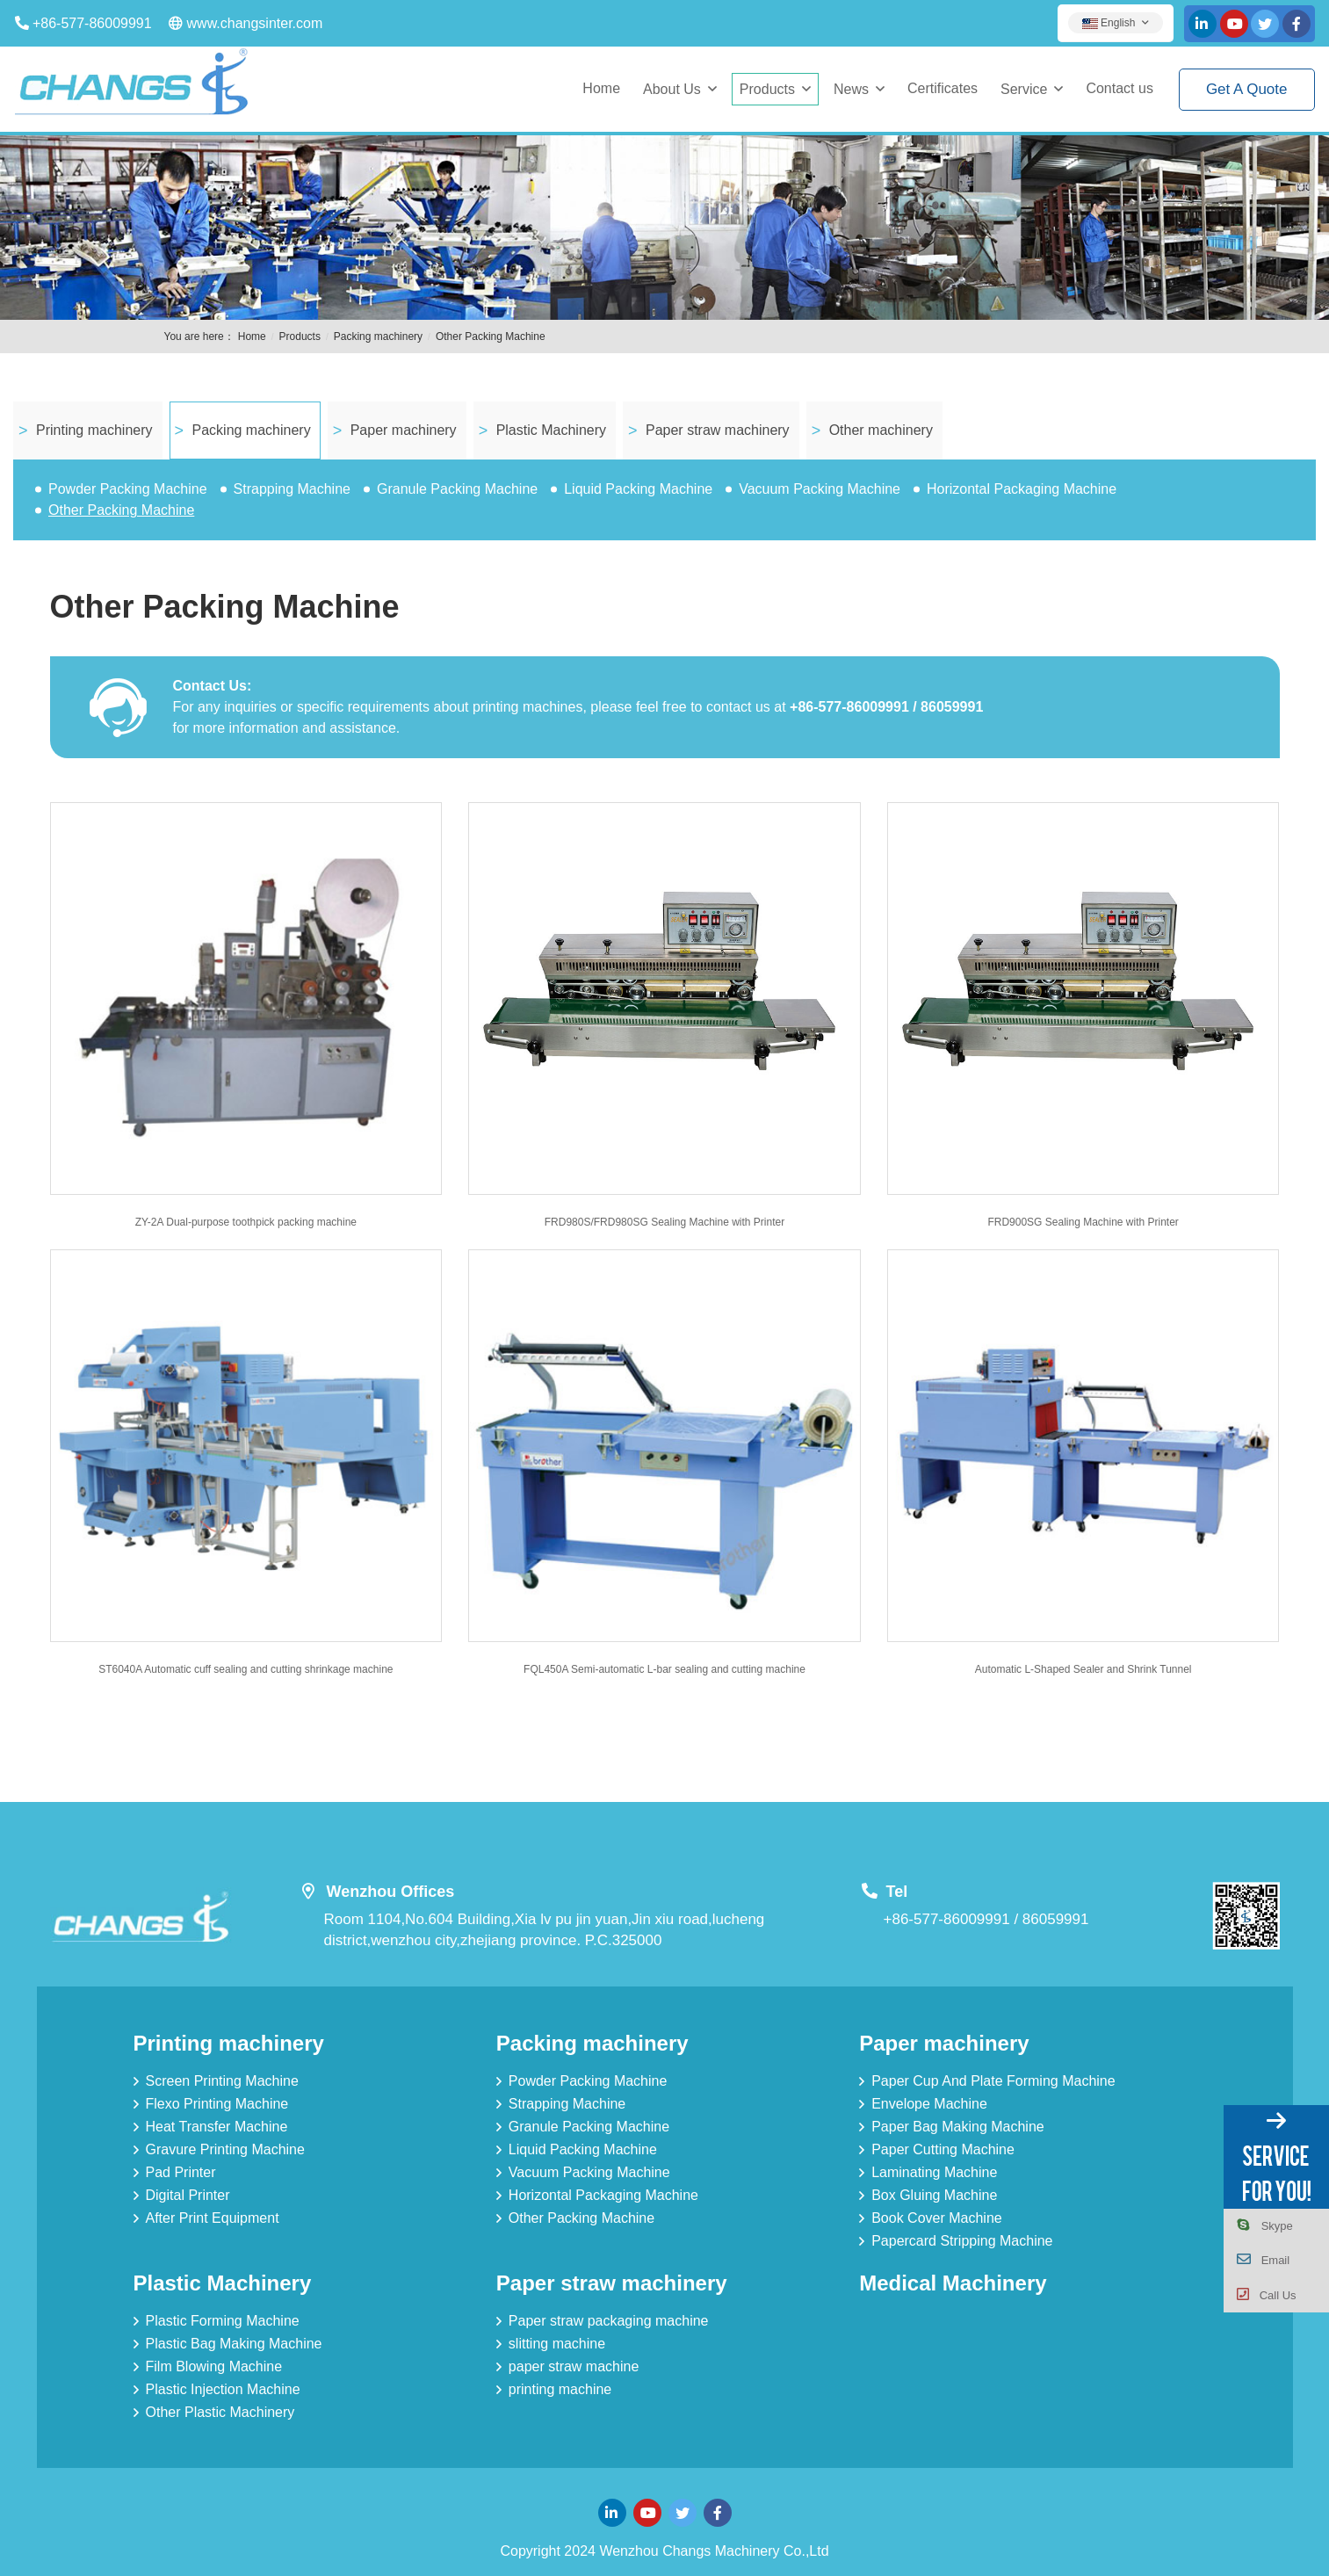  Describe the element at coordinates (217, 2126) in the screenshot. I see `Heat Transfer Machine` at that location.